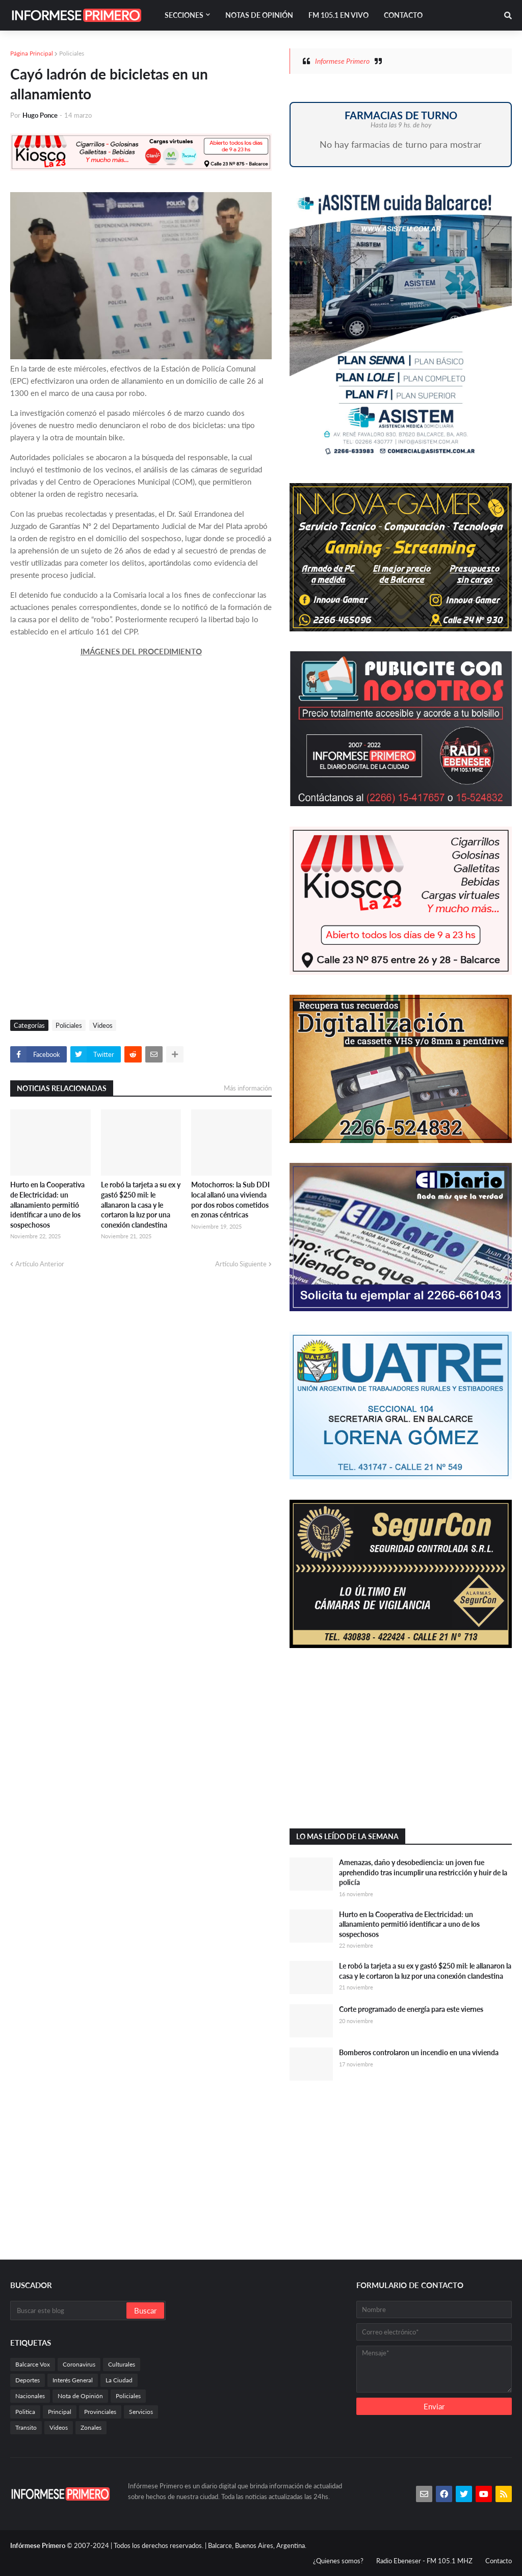 This screenshot has width=522, height=2576. Describe the element at coordinates (30, 2396) in the screenshot. I see `Nacionales` at that location.